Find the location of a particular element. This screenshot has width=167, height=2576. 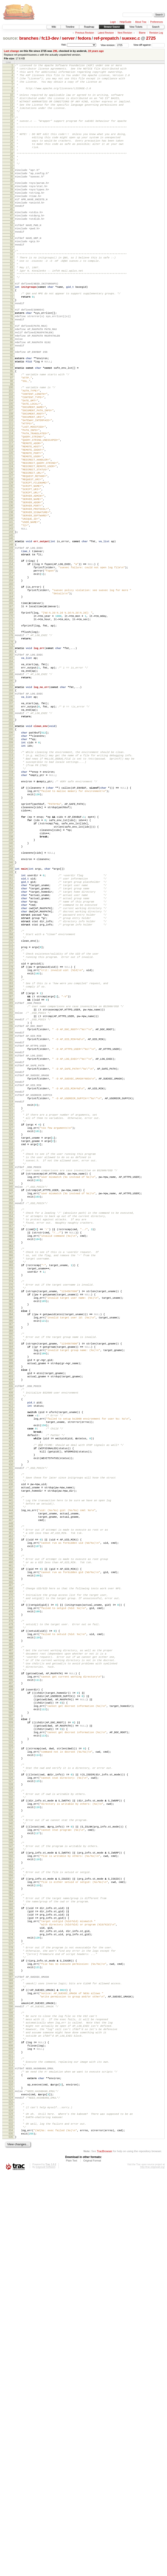

About Trac is located at coordinates (140, 22).